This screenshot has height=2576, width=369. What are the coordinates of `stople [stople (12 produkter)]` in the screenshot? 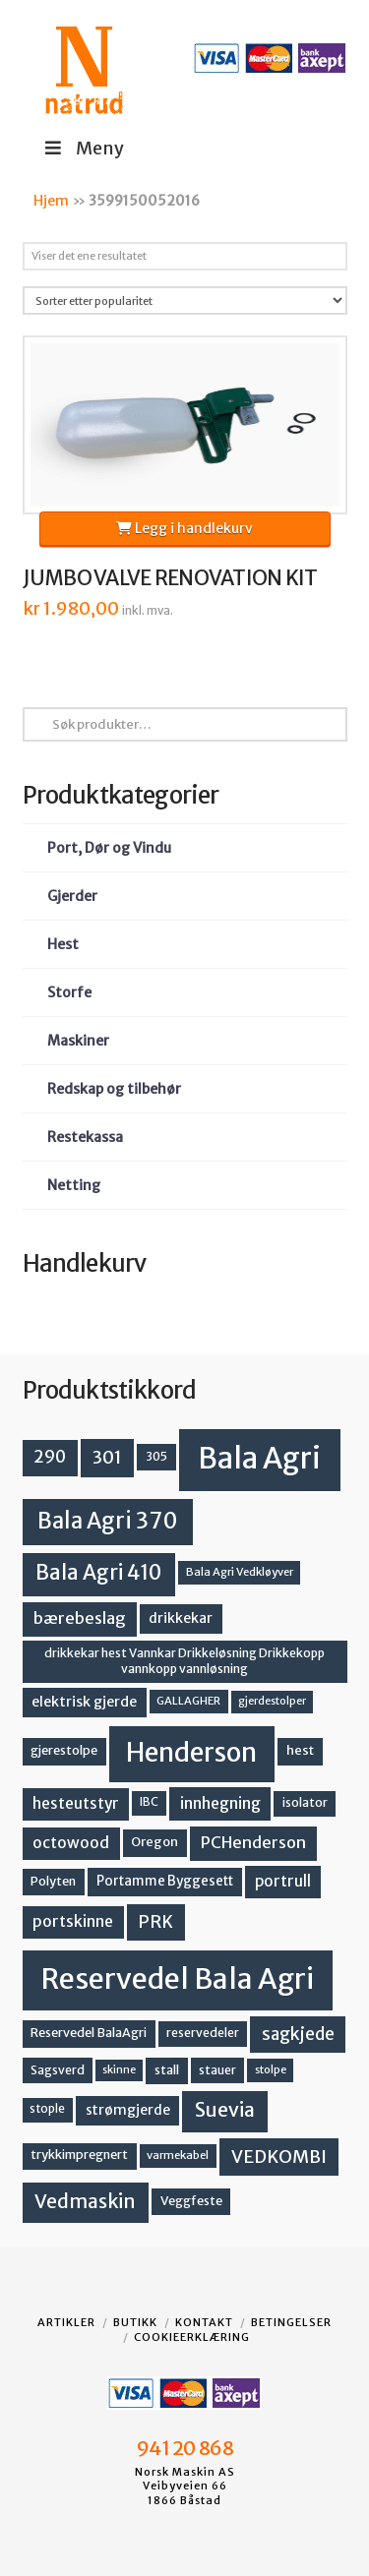 It's located at (47, 2109).